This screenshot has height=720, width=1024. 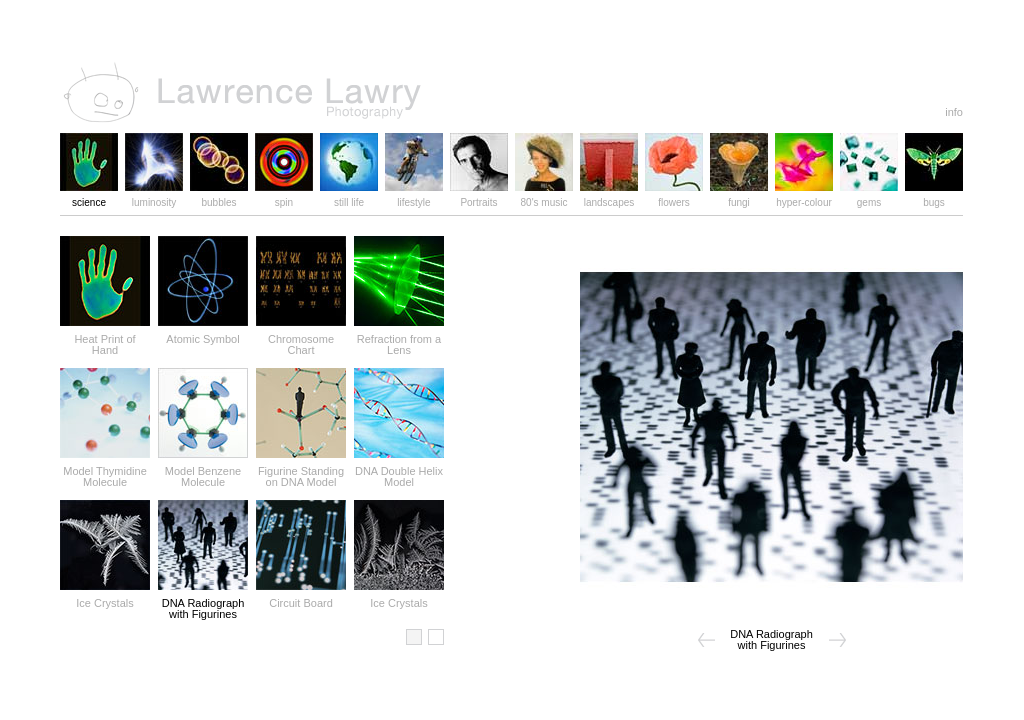 What do you see at coordinates (414, 198) in the screenshot?
I see `lifestyle` at bounding box center [414, 198].